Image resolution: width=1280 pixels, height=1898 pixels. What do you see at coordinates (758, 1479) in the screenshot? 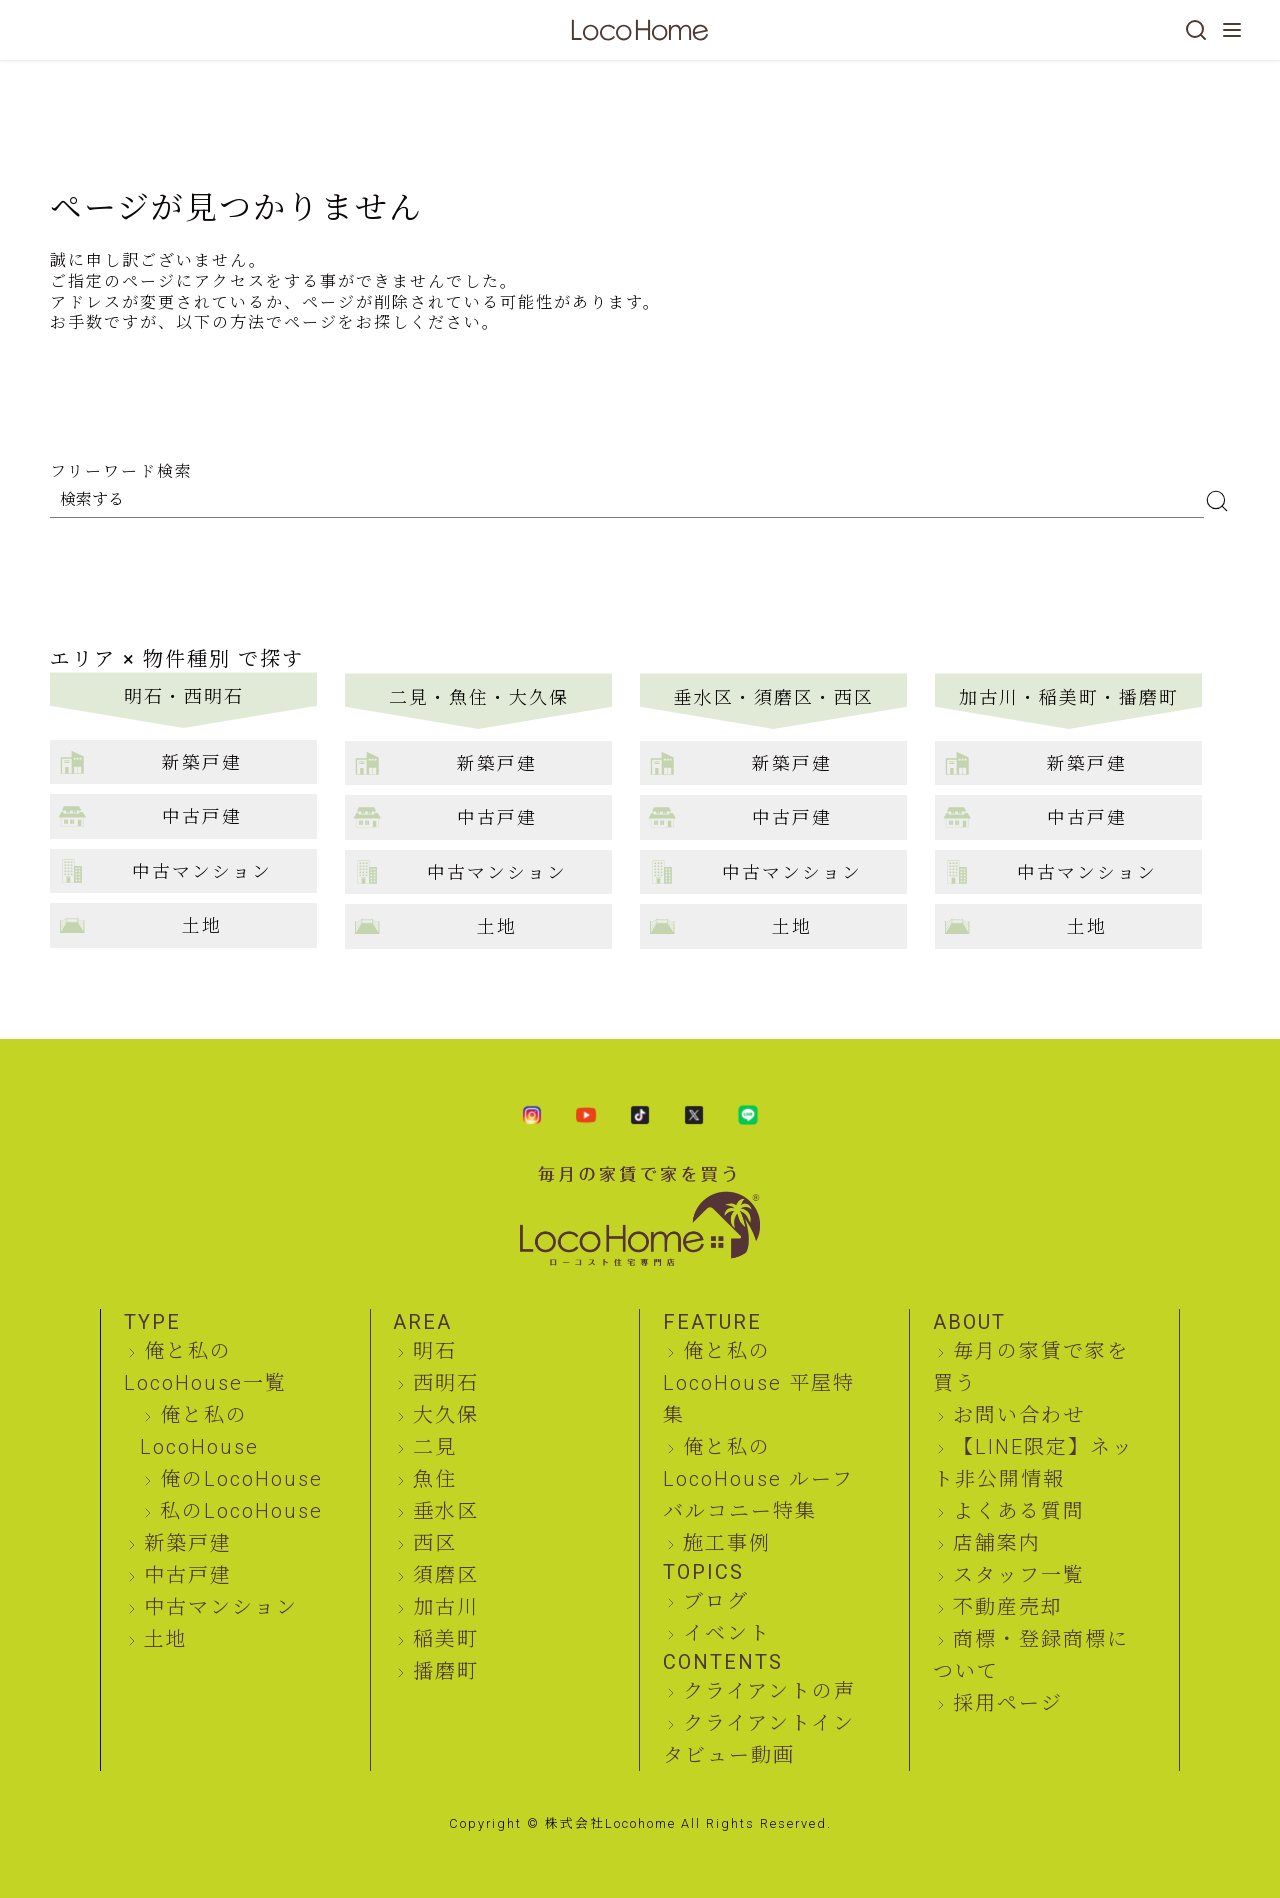
I see `俺と私のLocoHouse ルーフバルコニー特集` at bounding box center [758, 1479].